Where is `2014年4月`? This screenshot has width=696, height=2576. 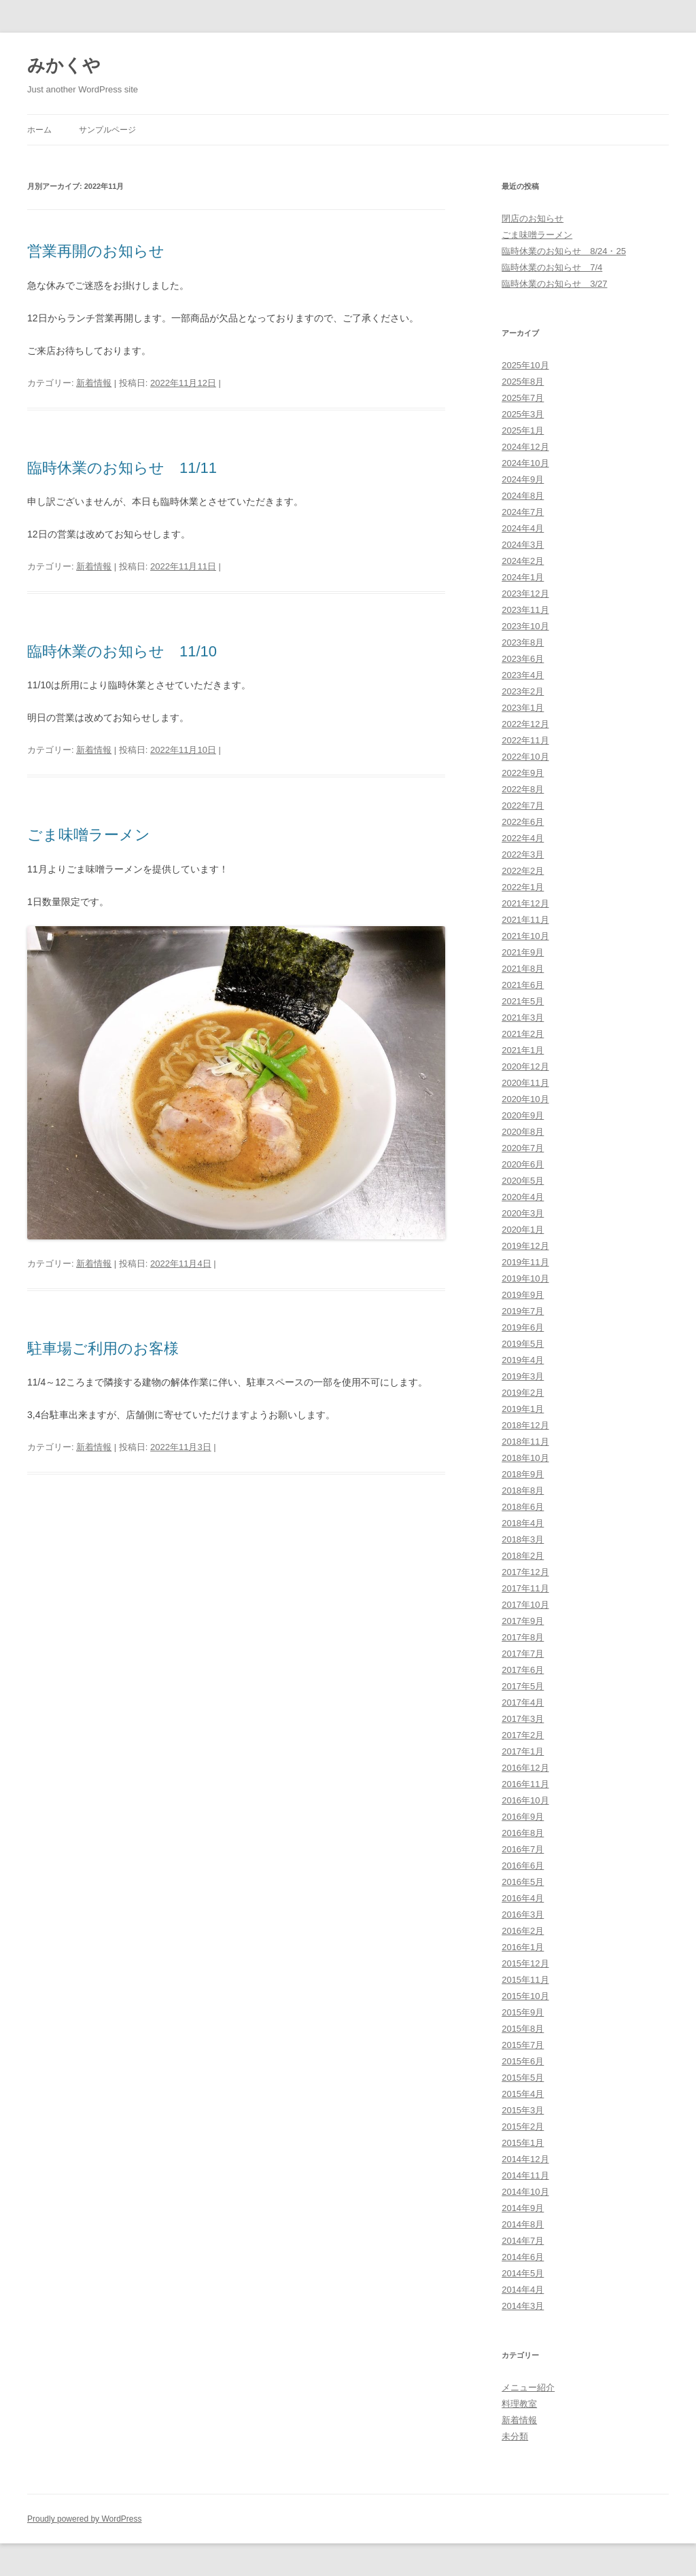
2014年4月 is located at coordinates (523, 2289).